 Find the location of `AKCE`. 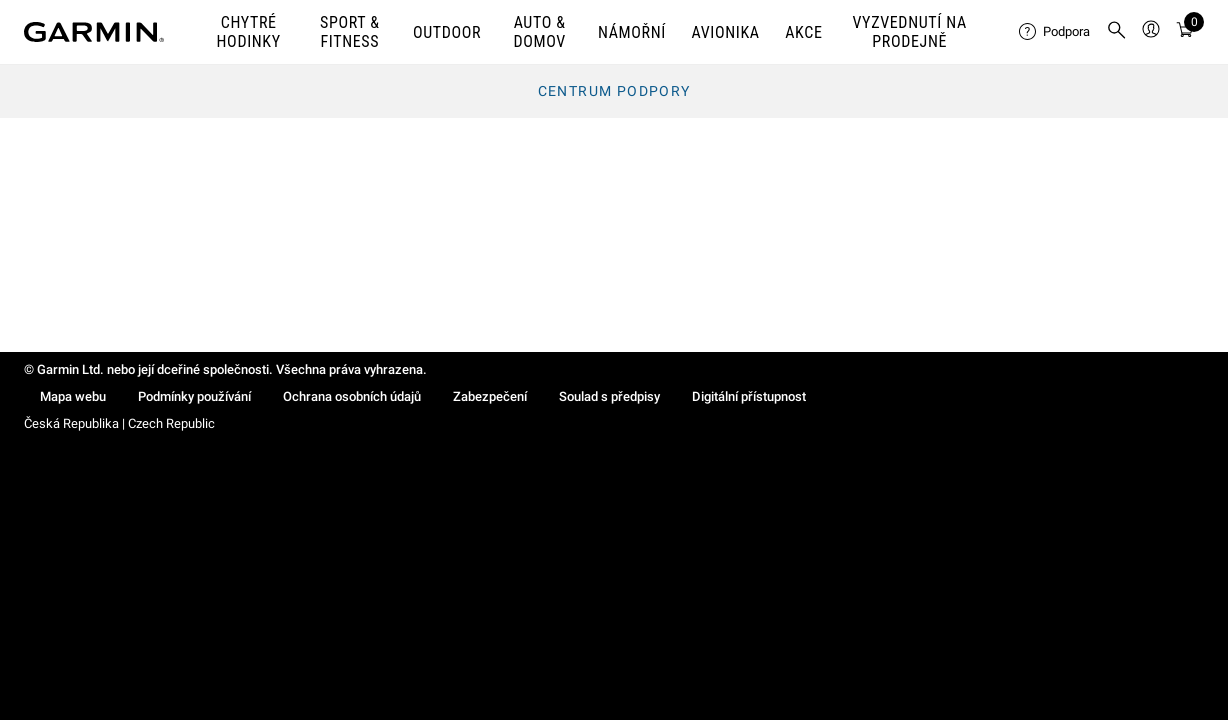

AKCE is located at coordinates (803, 32).